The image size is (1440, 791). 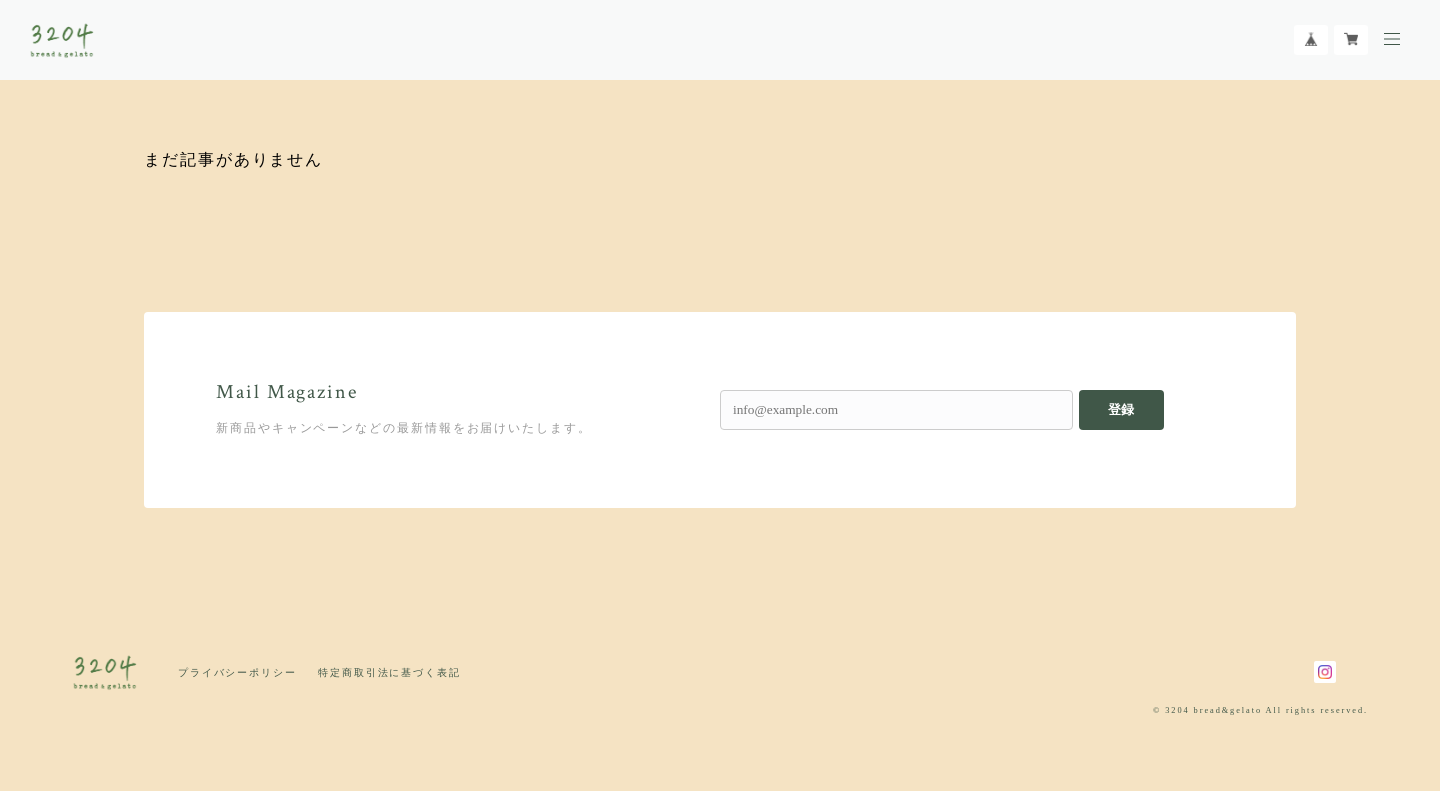 I want to click on 登録, so click(x=1121, y=409).